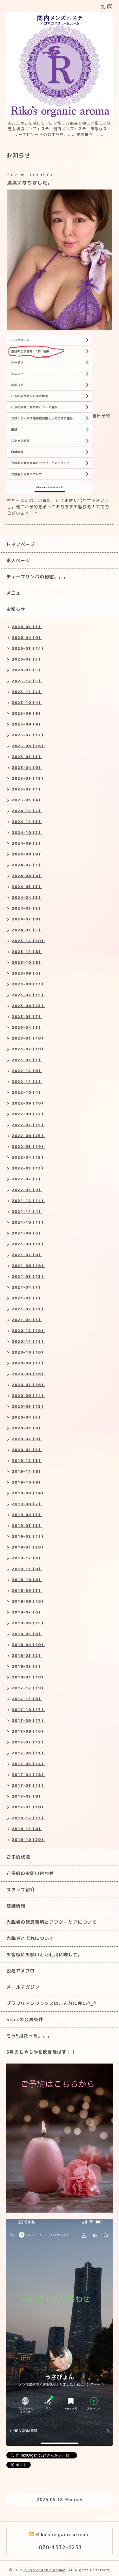 This screenshot has width=119, height=2576. Describe the element at coordinates (27, 800) in the screenshot. I see `2025-01（4）` at that location.